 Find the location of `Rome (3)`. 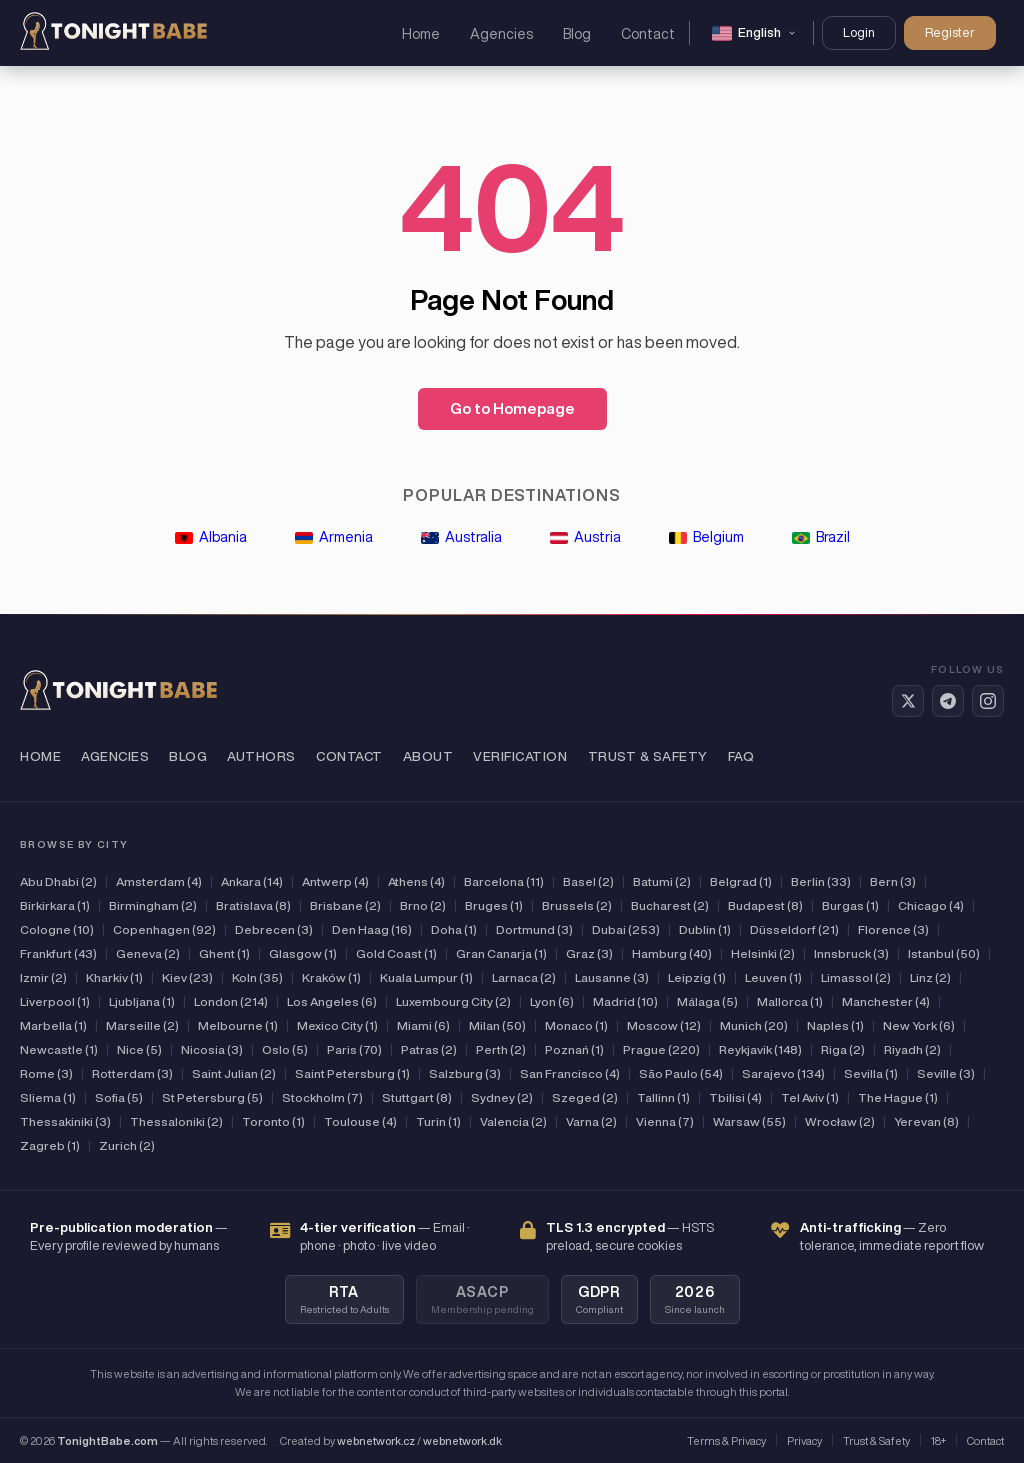

Rome (3) is located at coordinates (46, 1073).